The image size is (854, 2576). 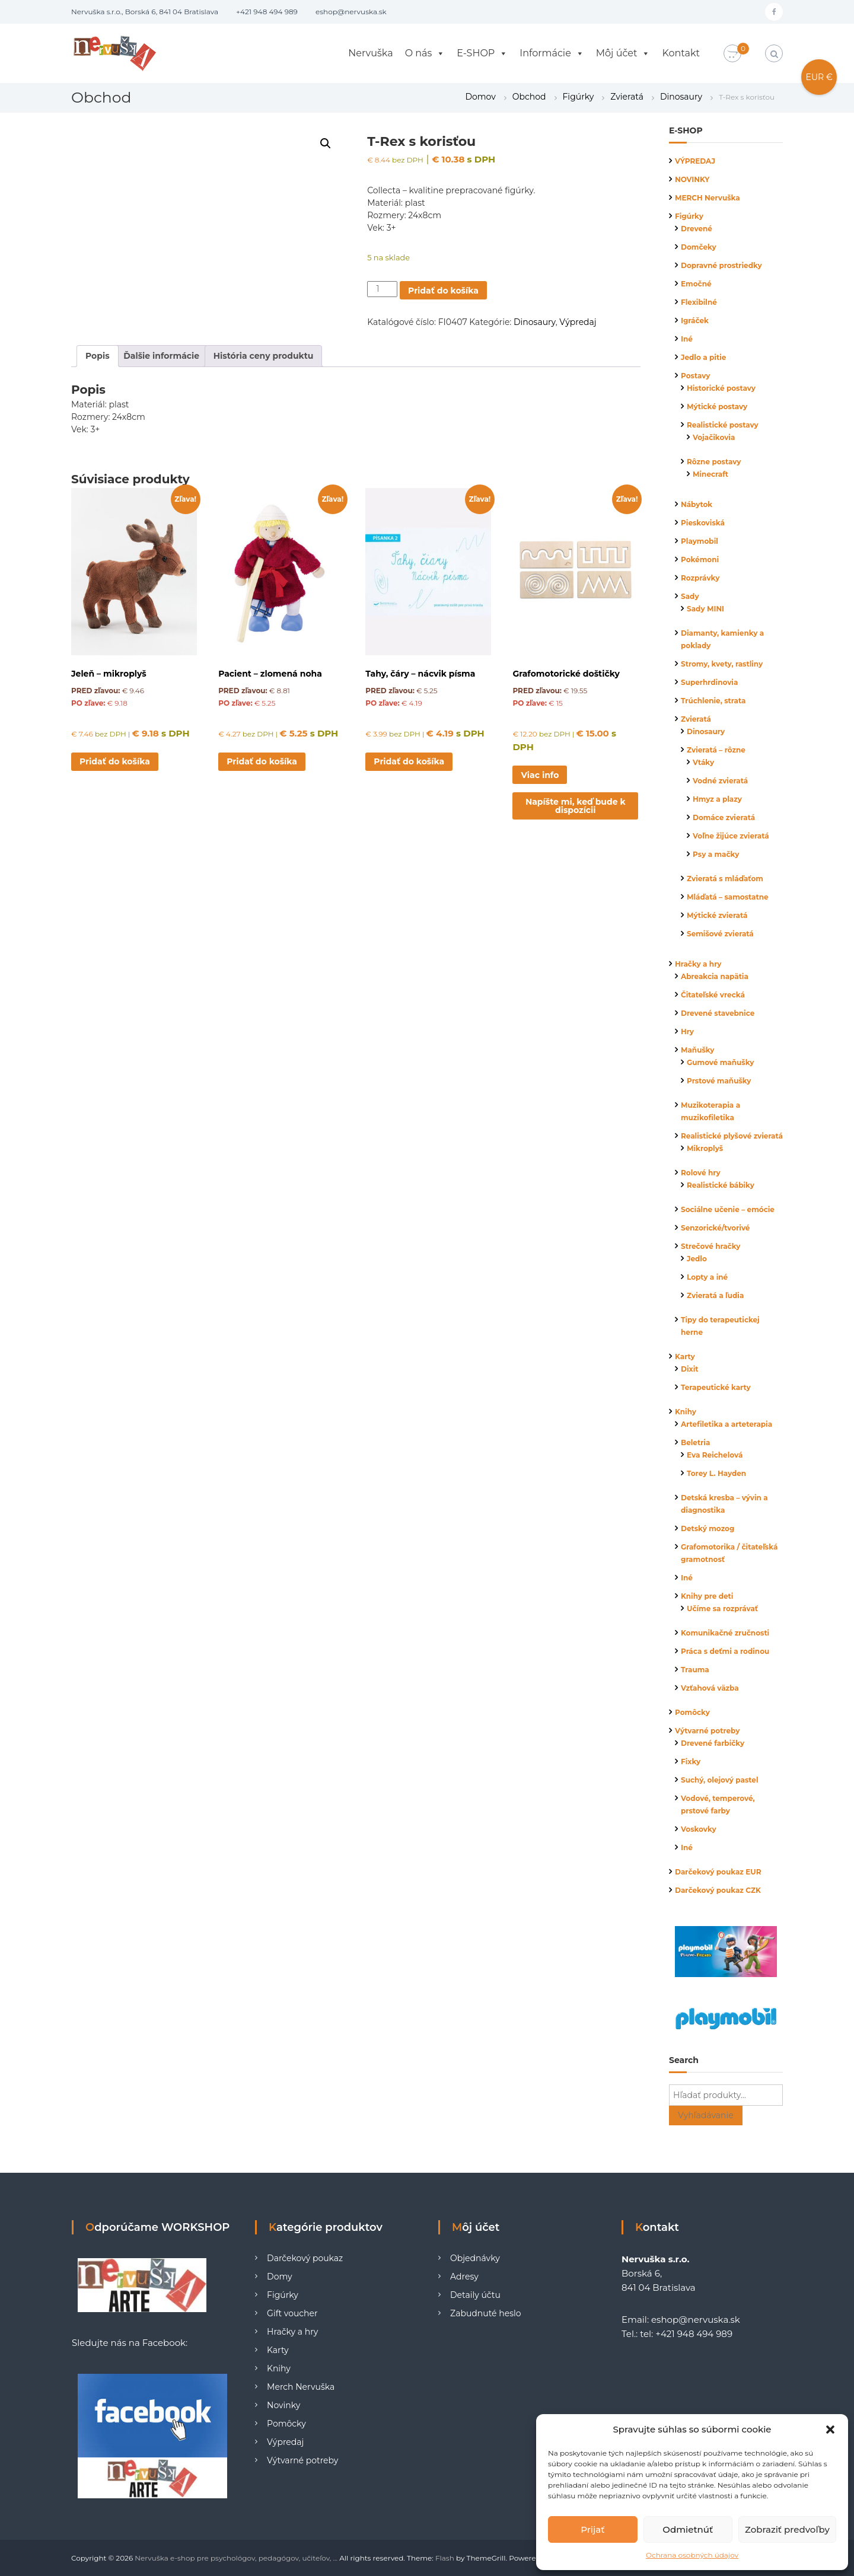 What do you see at coordinates (709, 682) in the screenshot?
I see `Superhrdinovia` at bounding box center [709, 682].